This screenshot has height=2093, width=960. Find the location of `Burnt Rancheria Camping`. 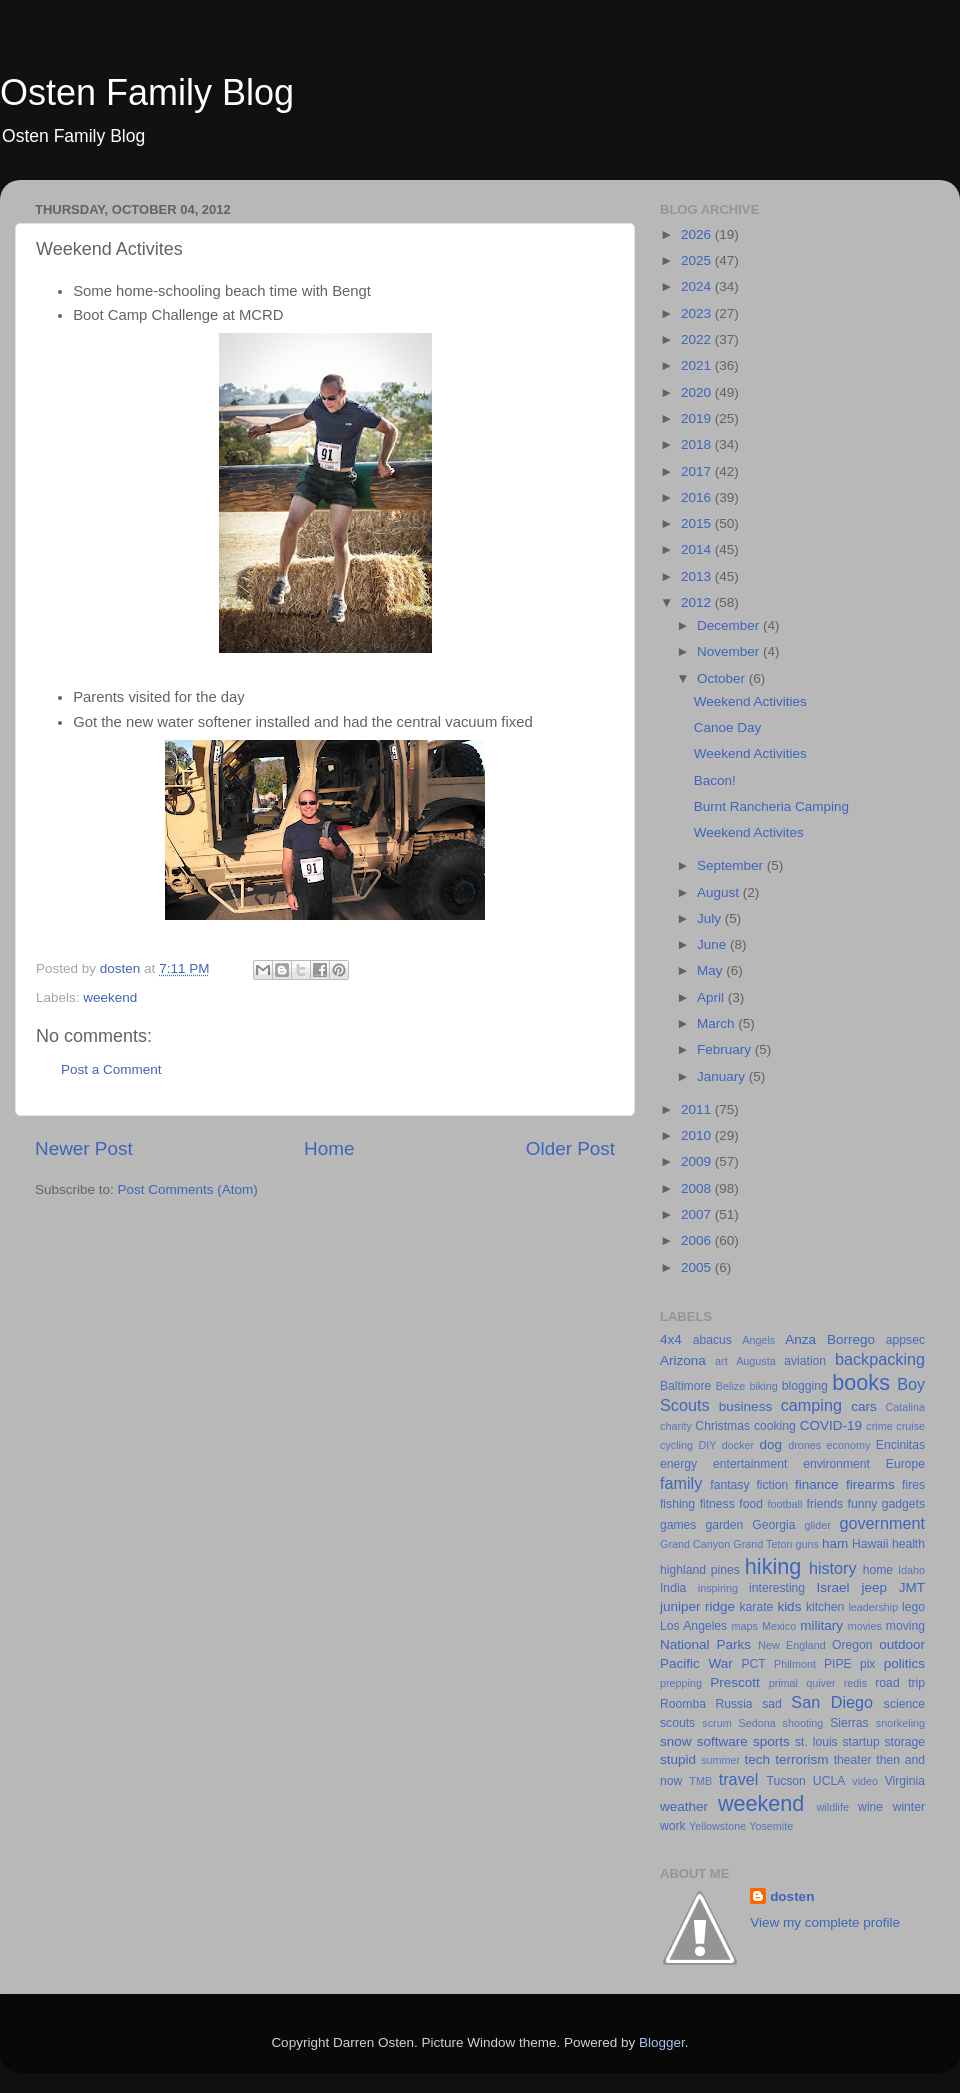

Burnt Rancheria Camping is located at coordinates (771, 806).